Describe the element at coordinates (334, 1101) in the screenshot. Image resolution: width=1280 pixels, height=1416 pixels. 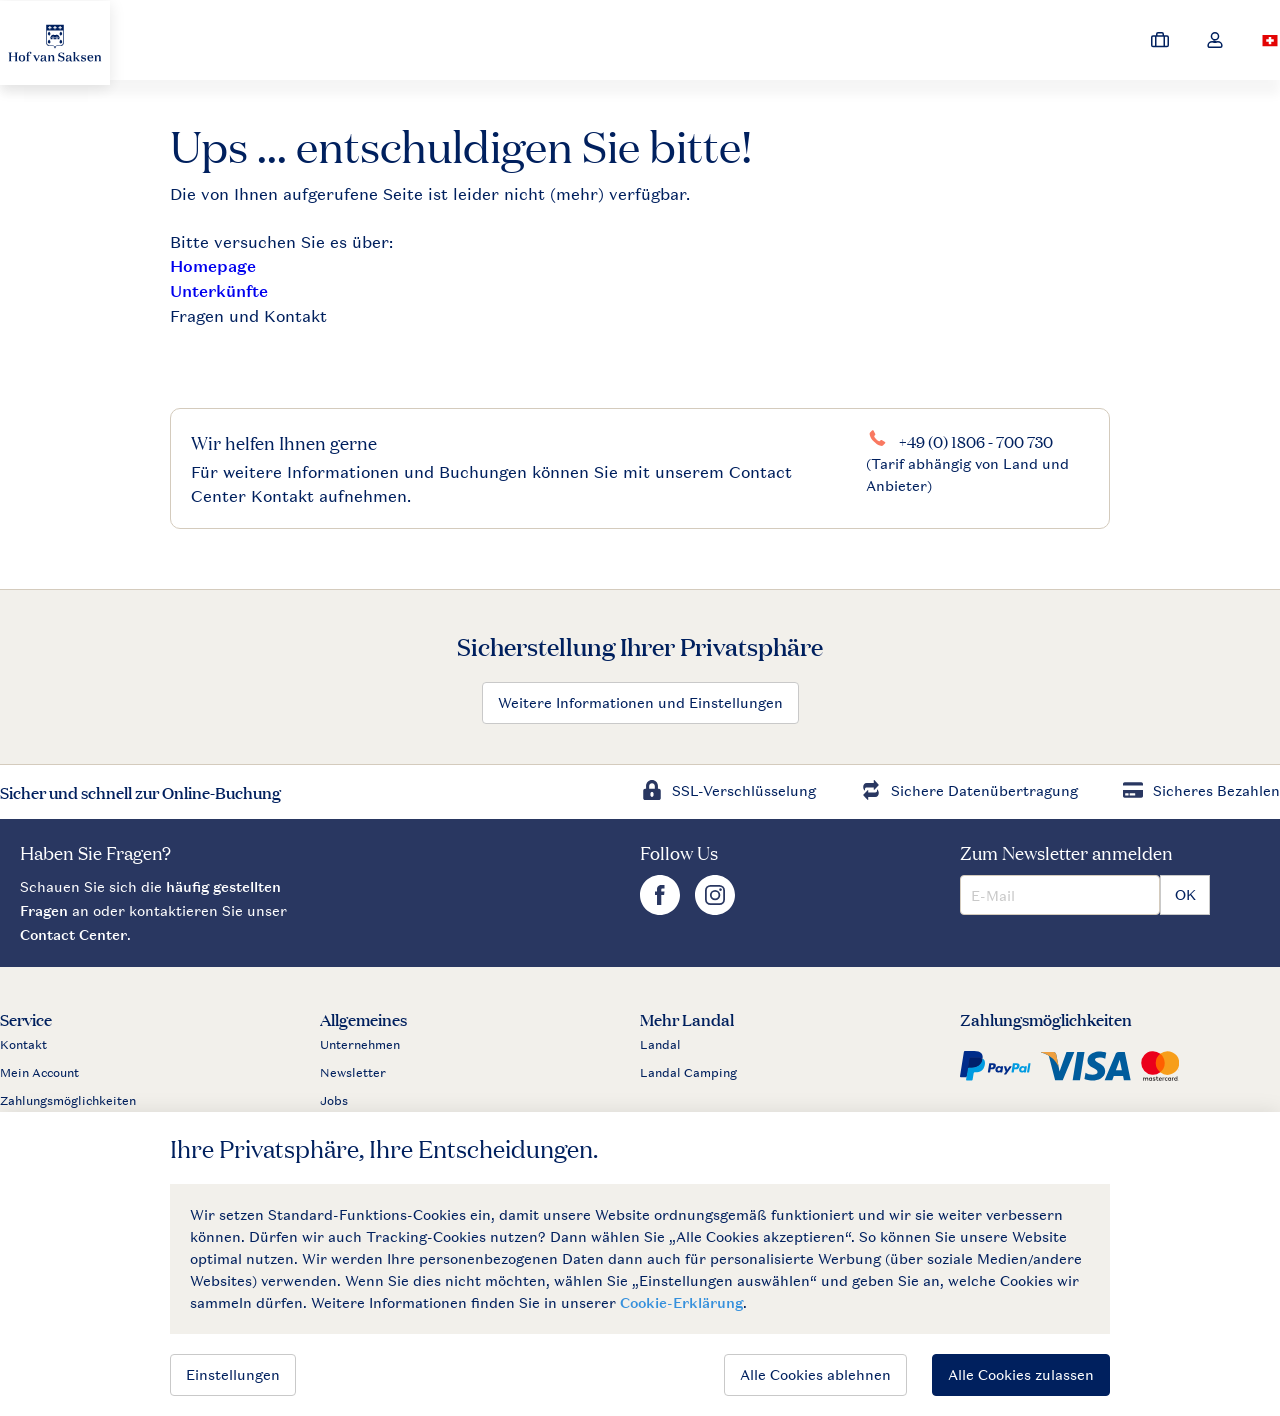
I see `Jobs` at that location.